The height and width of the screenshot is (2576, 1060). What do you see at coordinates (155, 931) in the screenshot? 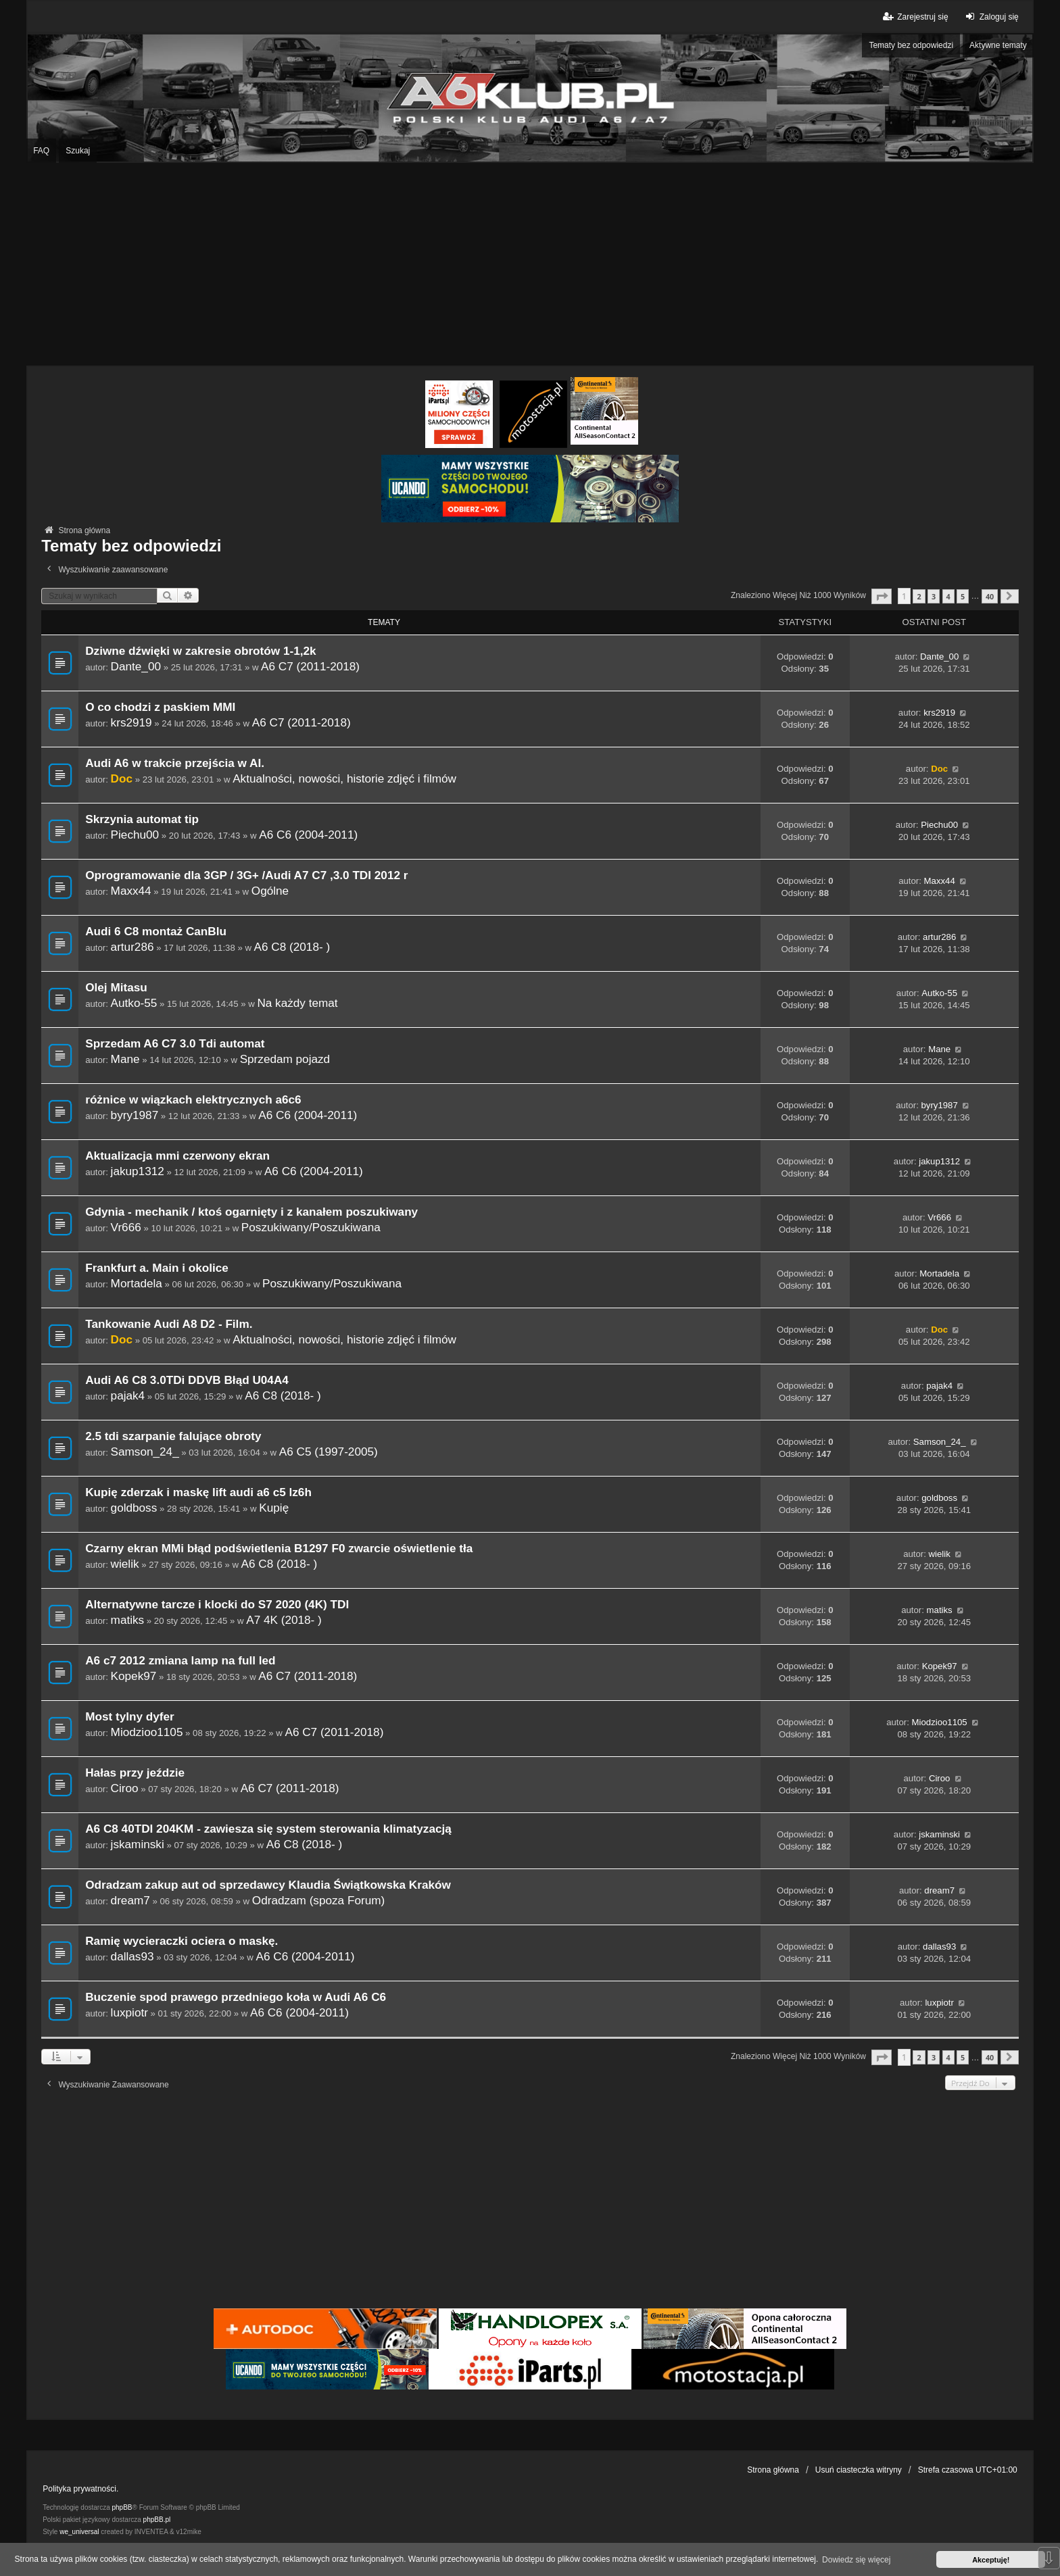
I see `Audi 6 C8 montaż CanBlu` at bounding box center [155, 931].